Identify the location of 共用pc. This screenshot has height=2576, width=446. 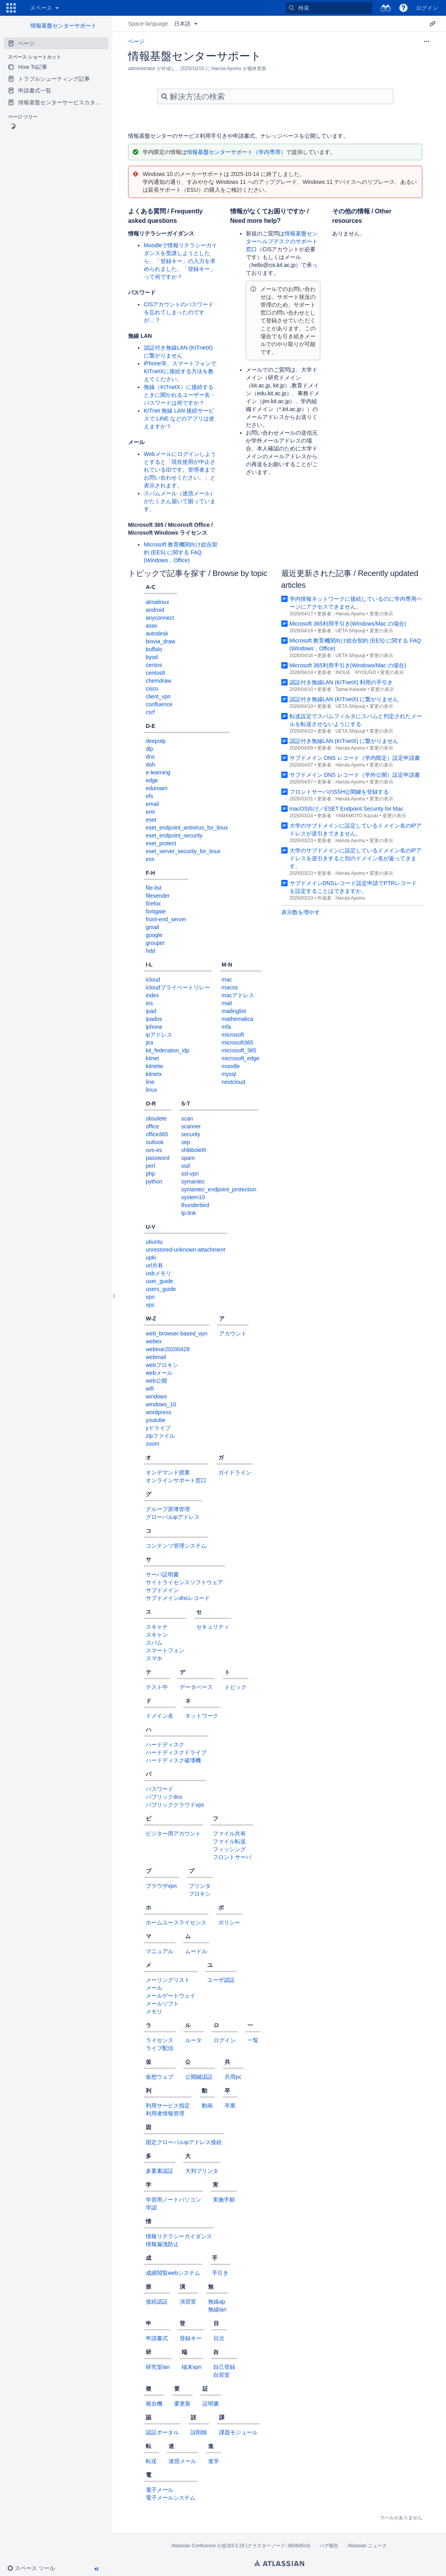
(233, 2077).